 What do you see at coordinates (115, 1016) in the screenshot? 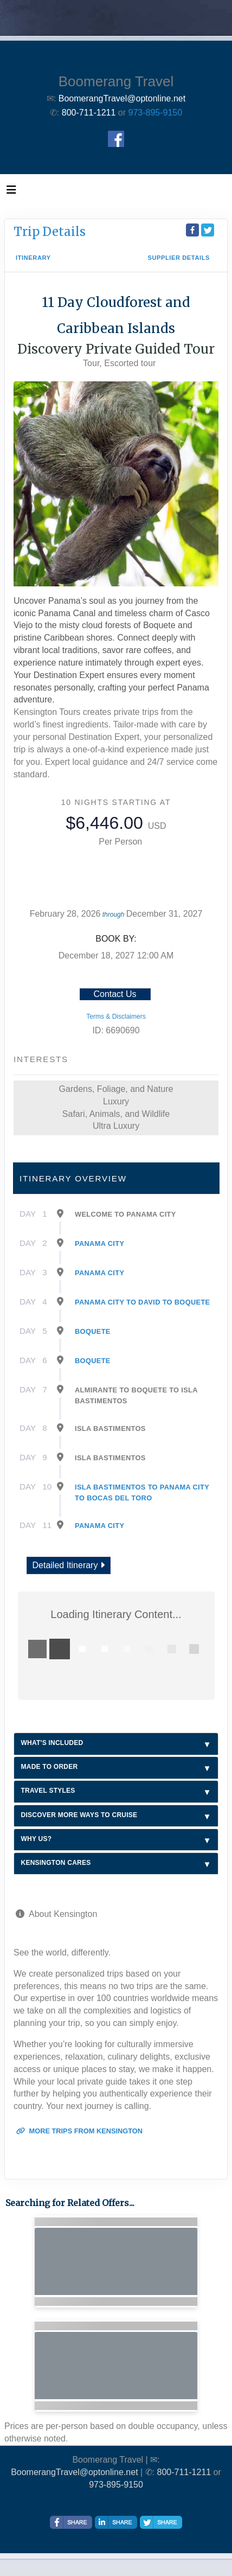
I see `Terms & Disclaimers` at bounding box center [115, 1016].